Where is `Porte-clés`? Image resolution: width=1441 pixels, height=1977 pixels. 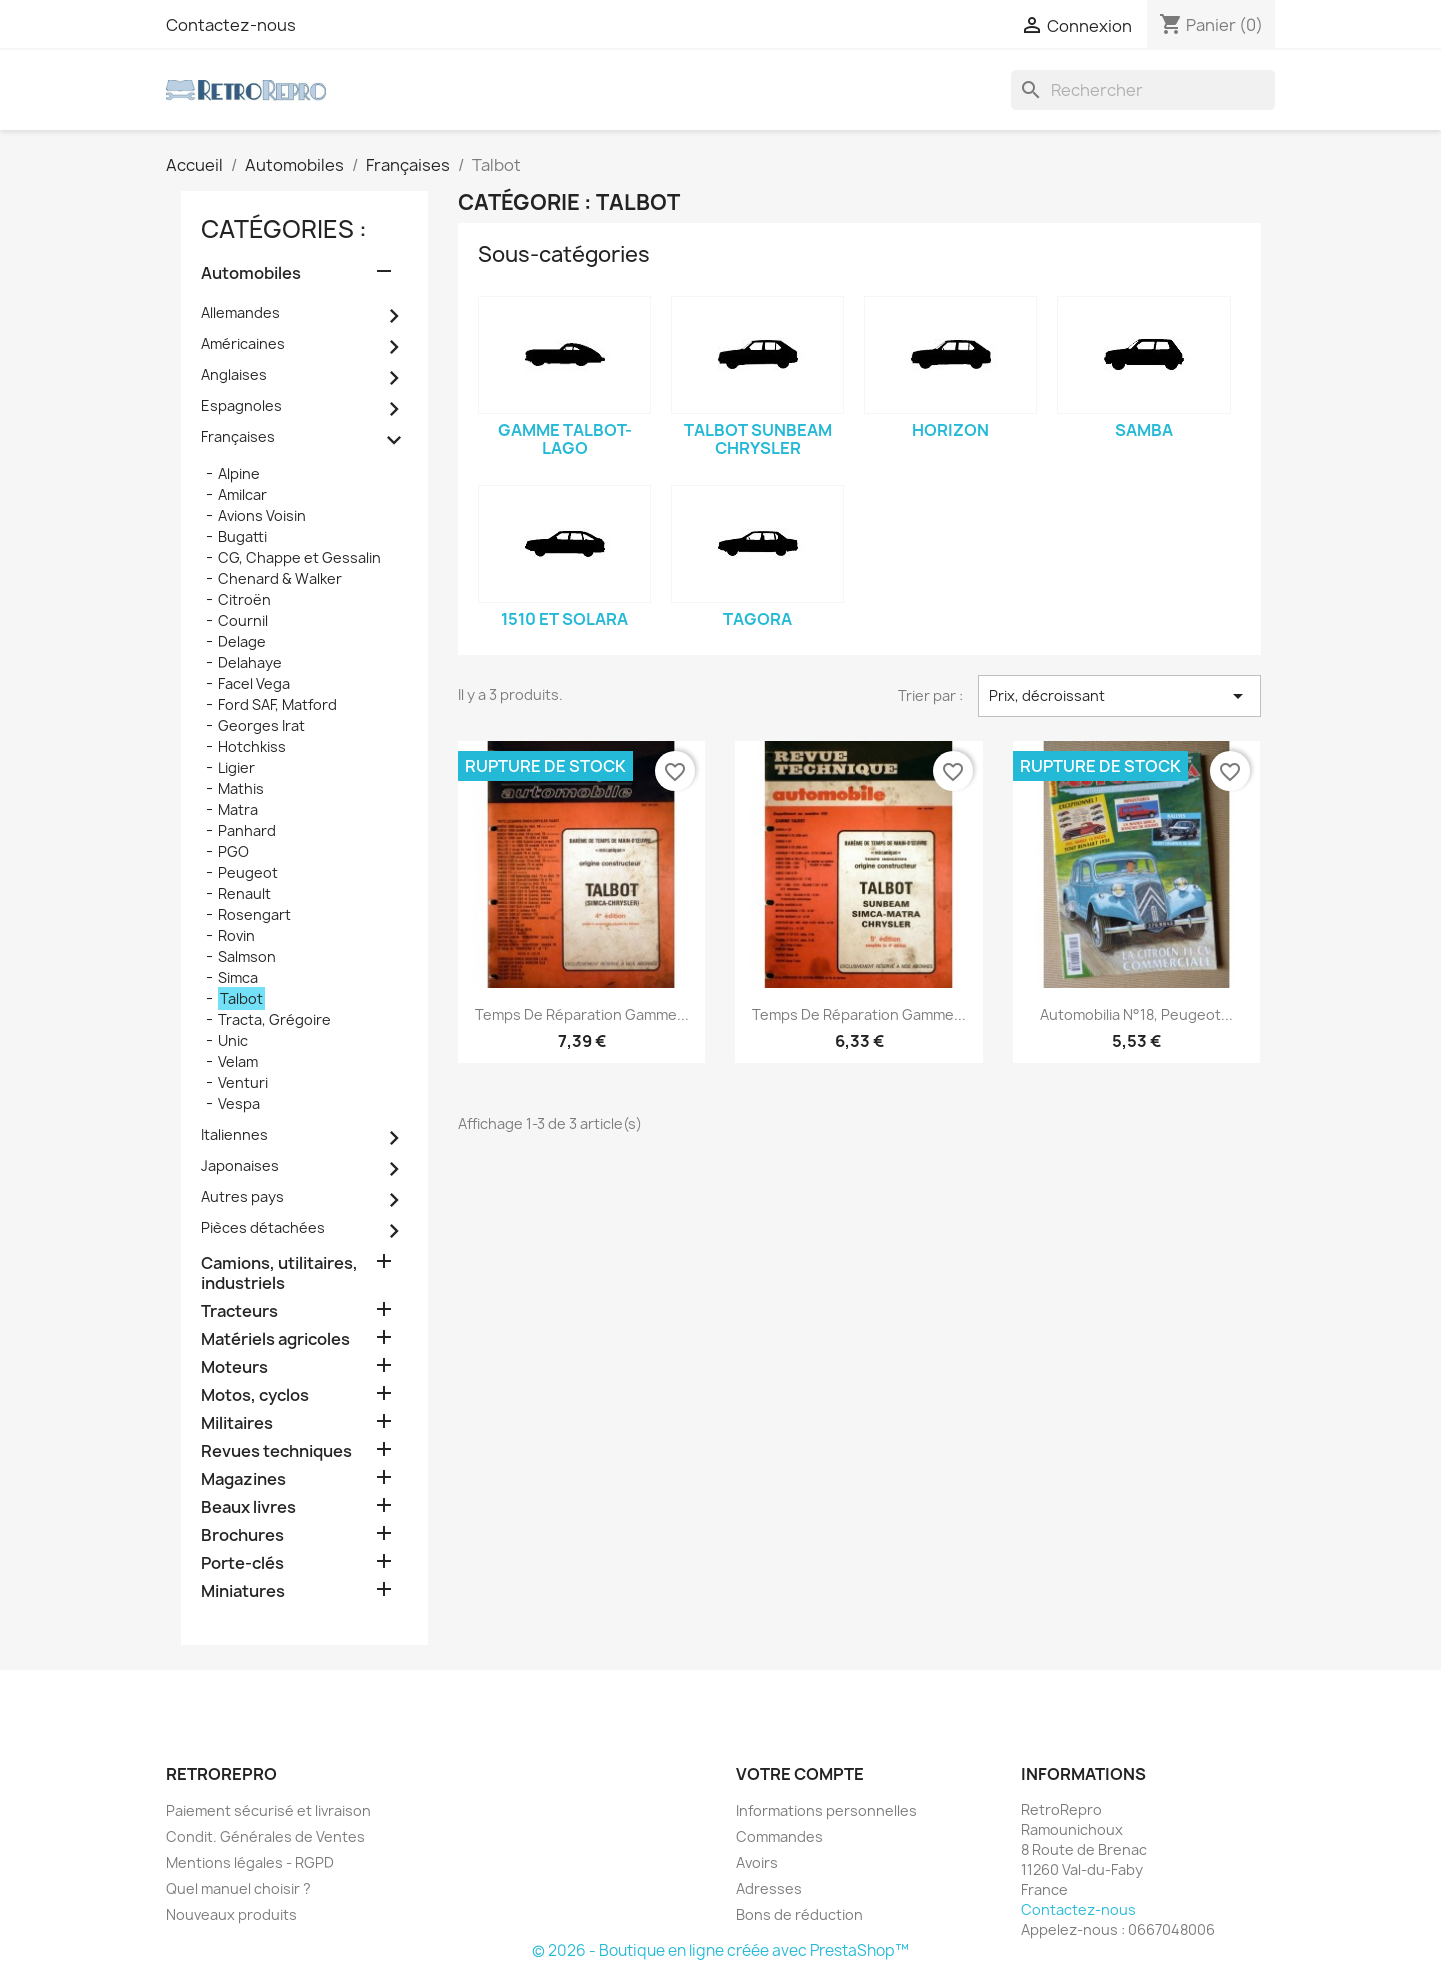
Porte-clés is located at coordinates (242, 1563).